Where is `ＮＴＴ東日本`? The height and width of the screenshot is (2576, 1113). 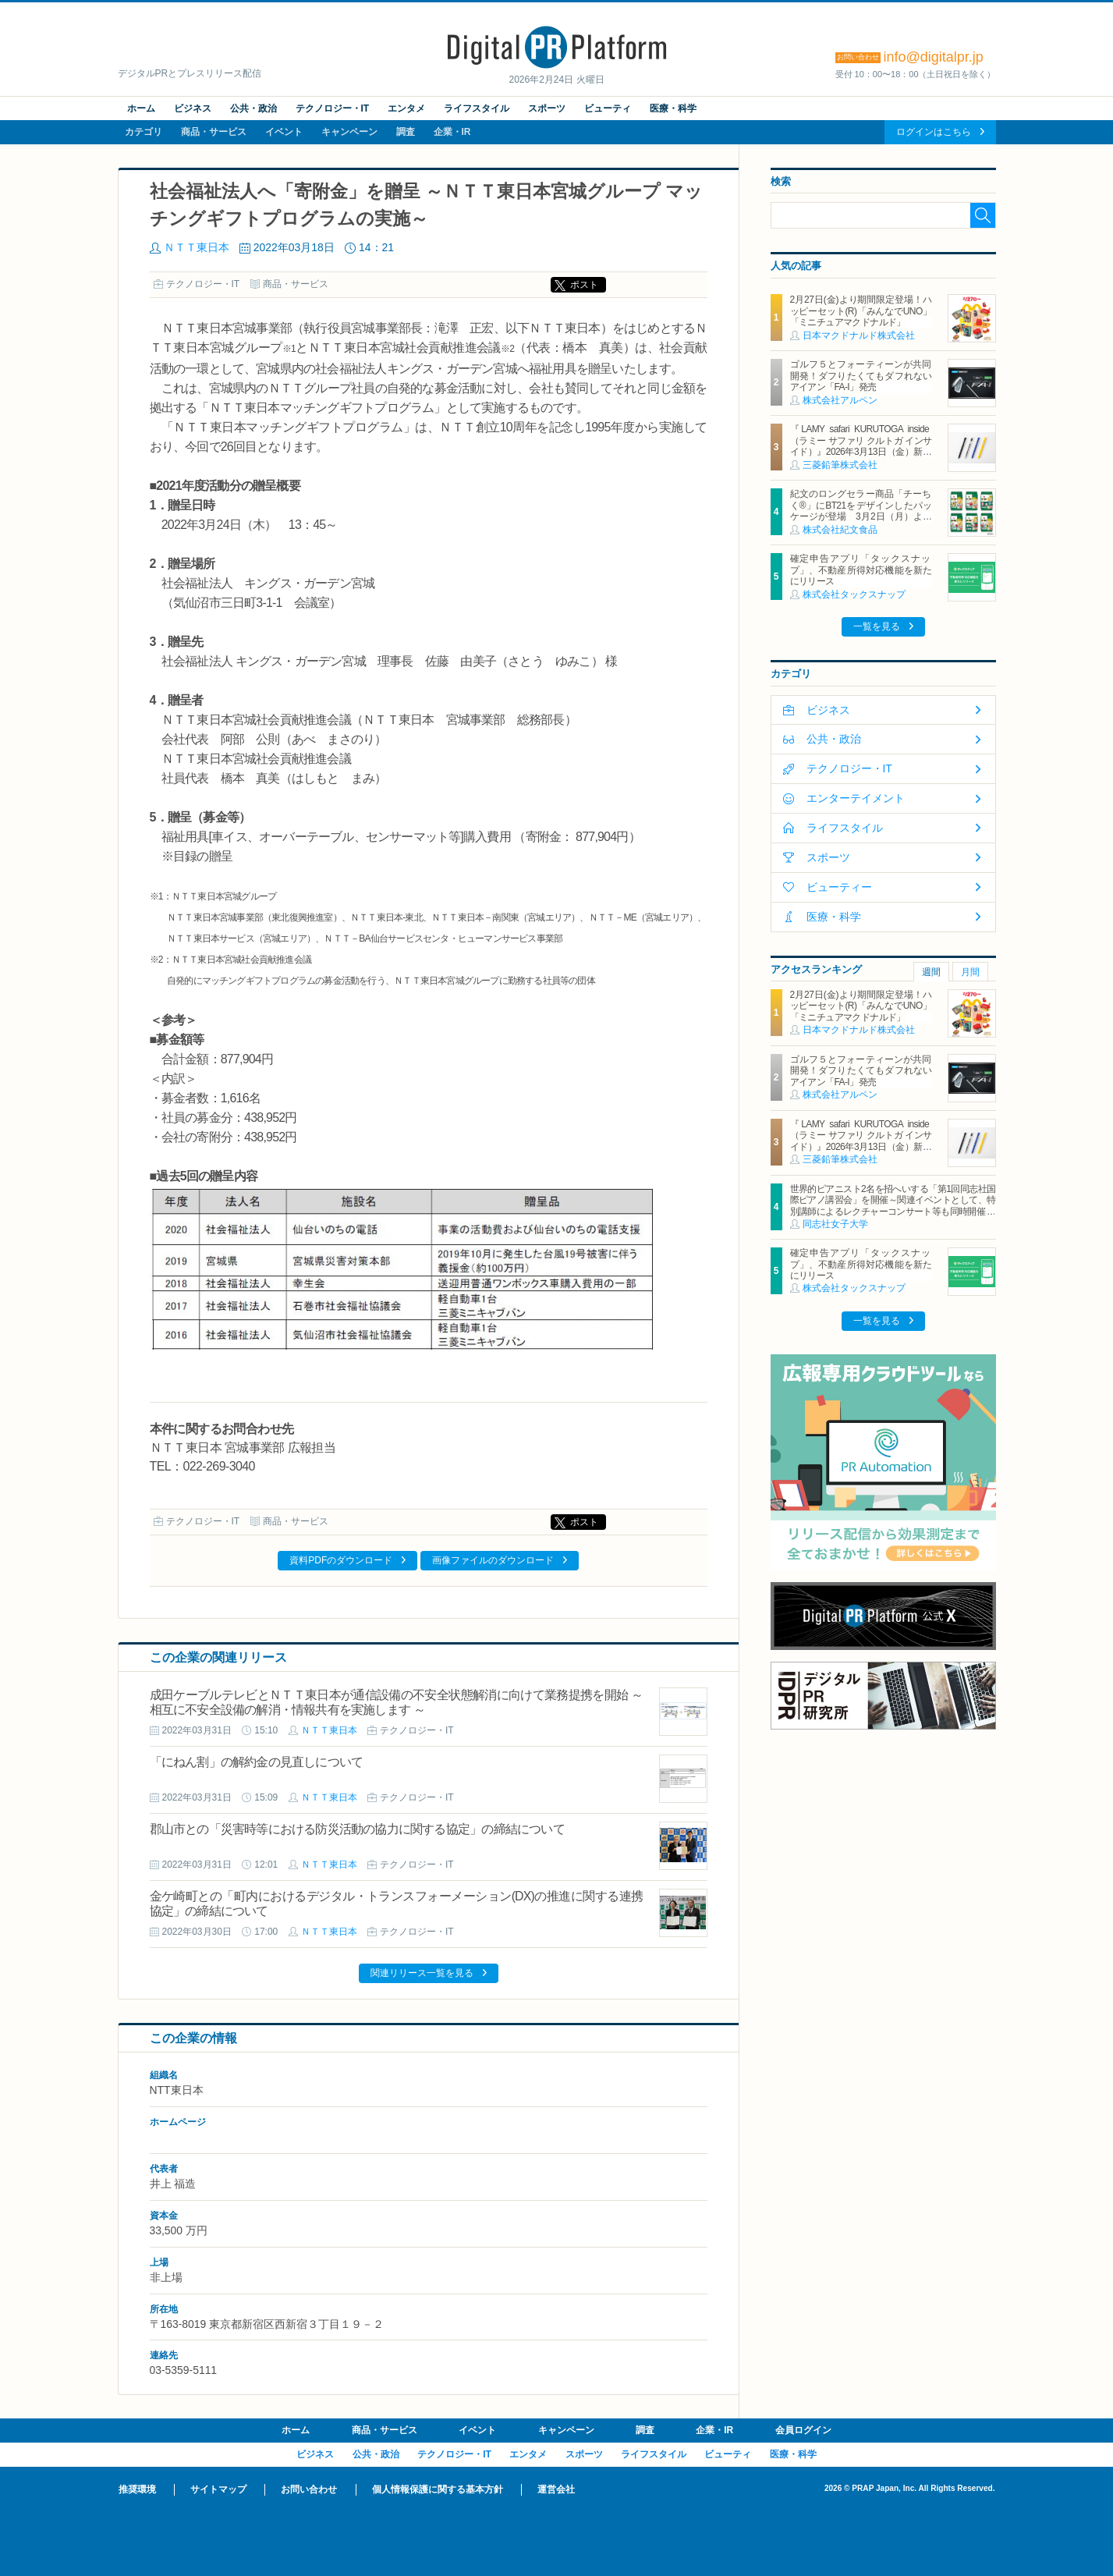
ＮＴＴ東日本 is located at coordinates (196, 247).